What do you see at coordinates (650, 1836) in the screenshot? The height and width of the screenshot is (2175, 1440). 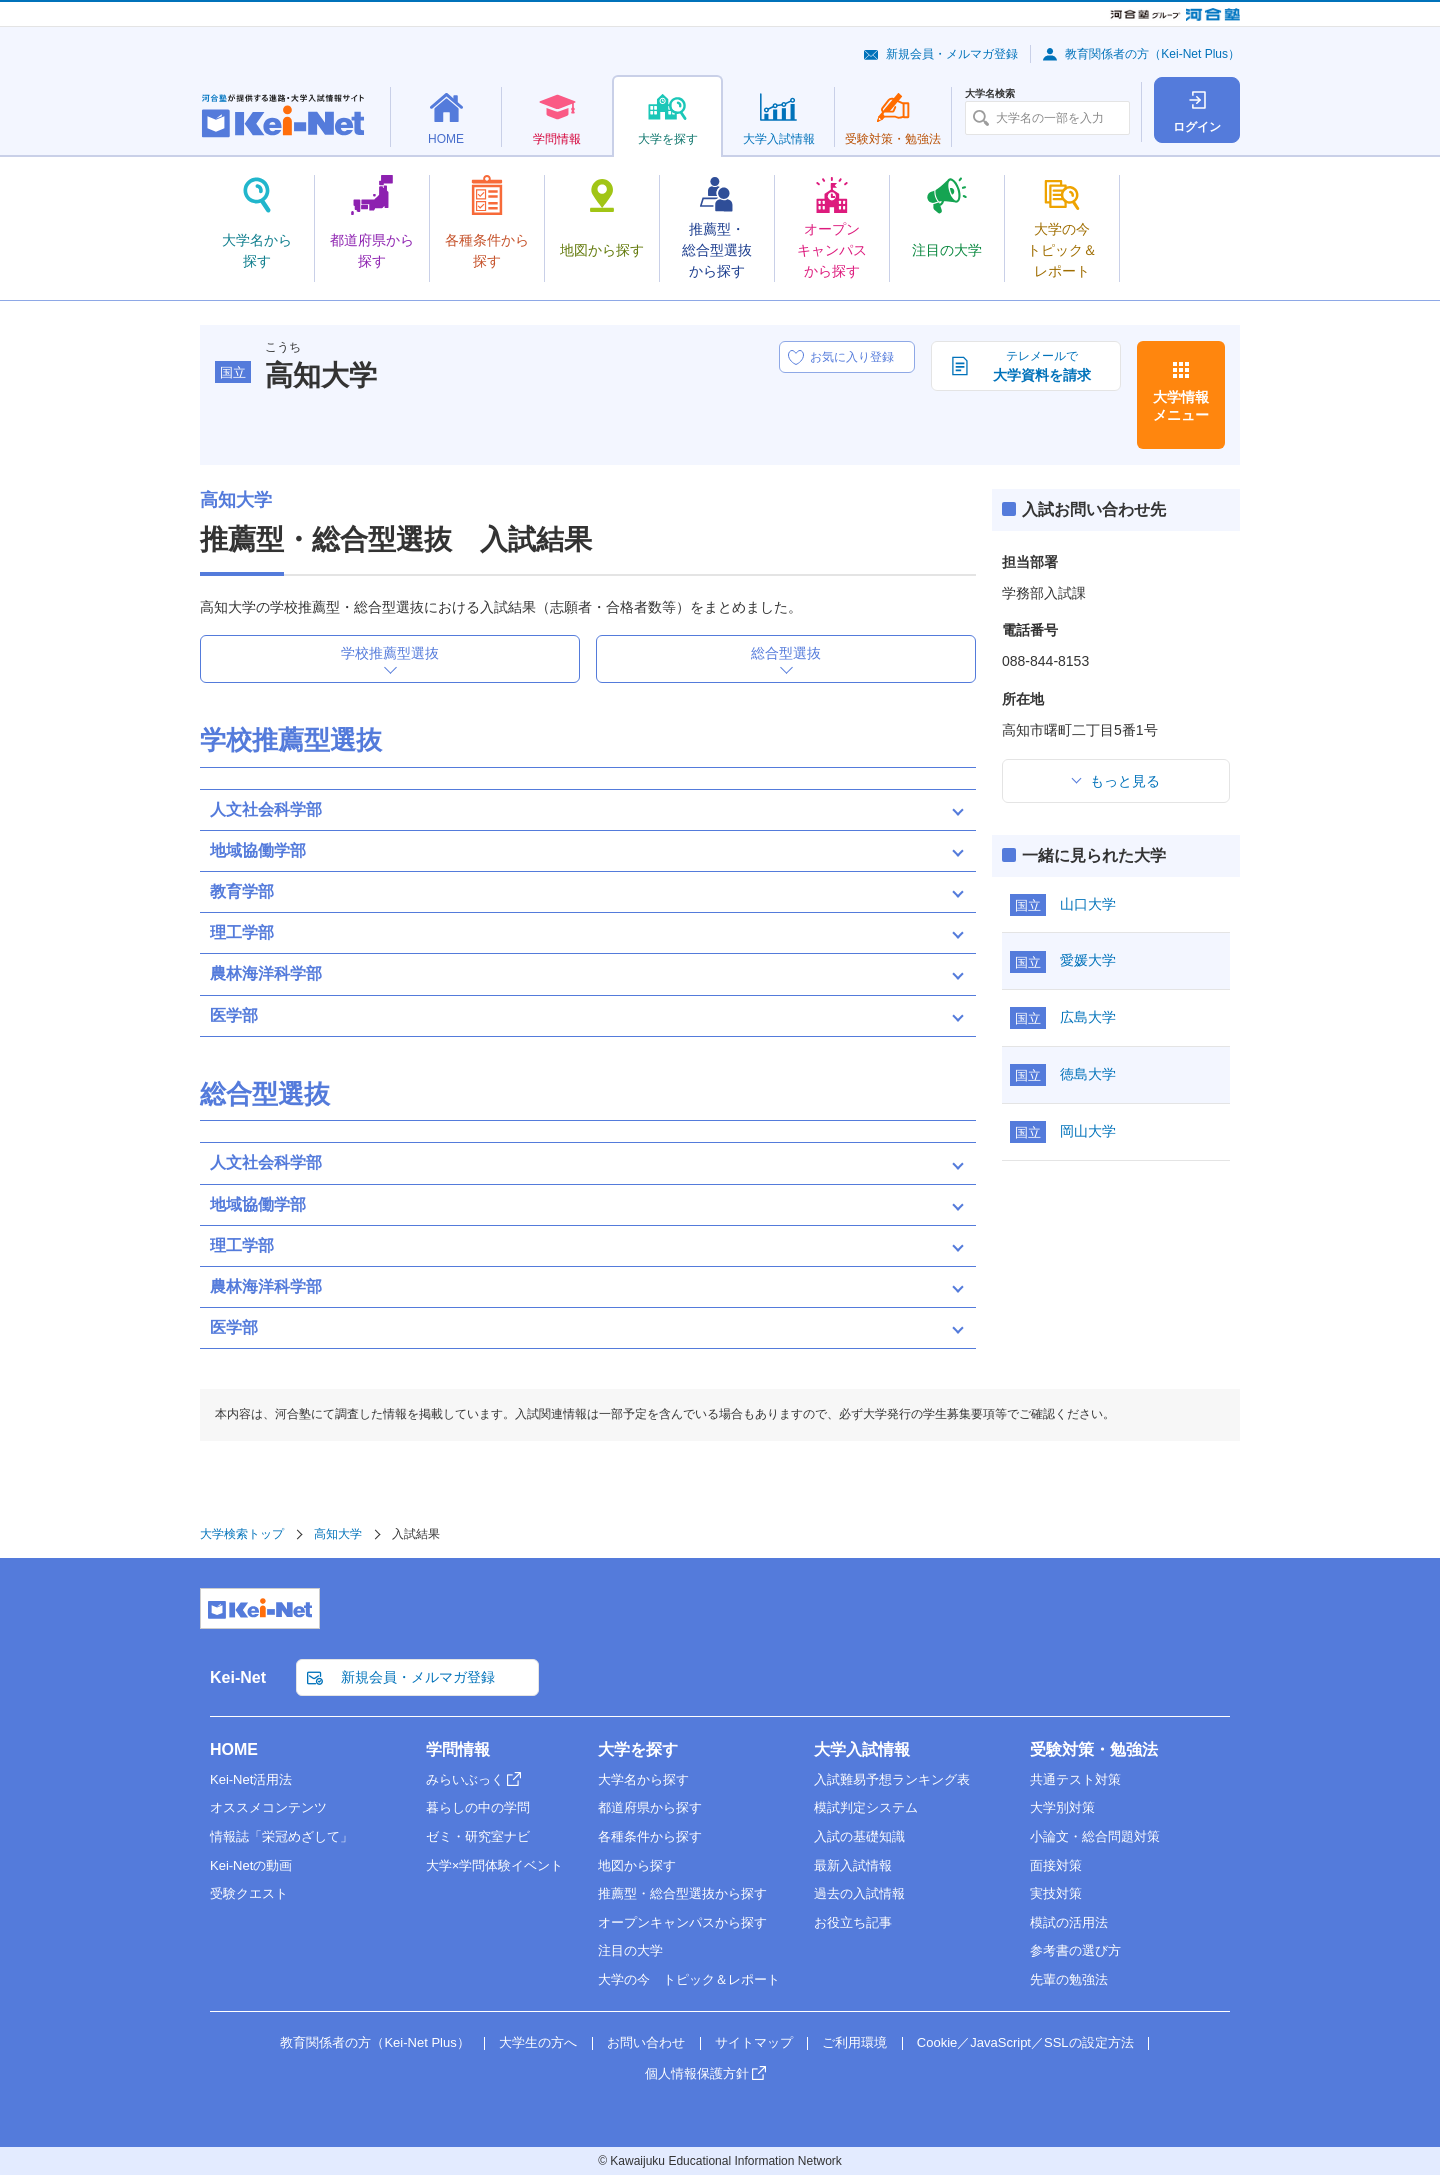 I see `各種条件から探す` at bounding box center [650, 1836].